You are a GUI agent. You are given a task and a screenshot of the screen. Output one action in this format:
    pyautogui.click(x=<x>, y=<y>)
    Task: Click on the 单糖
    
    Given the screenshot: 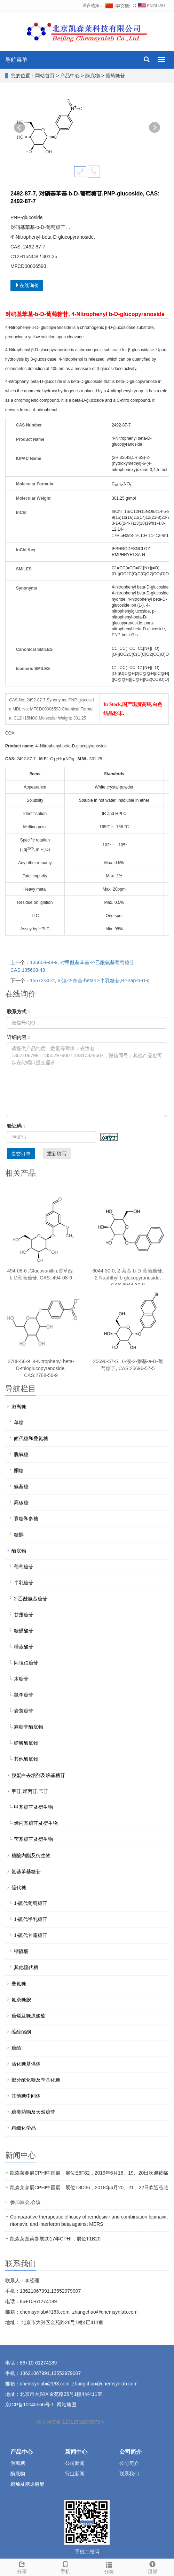 What is the action you would take?
    pyautogui.click(x=19, y=1422)
    